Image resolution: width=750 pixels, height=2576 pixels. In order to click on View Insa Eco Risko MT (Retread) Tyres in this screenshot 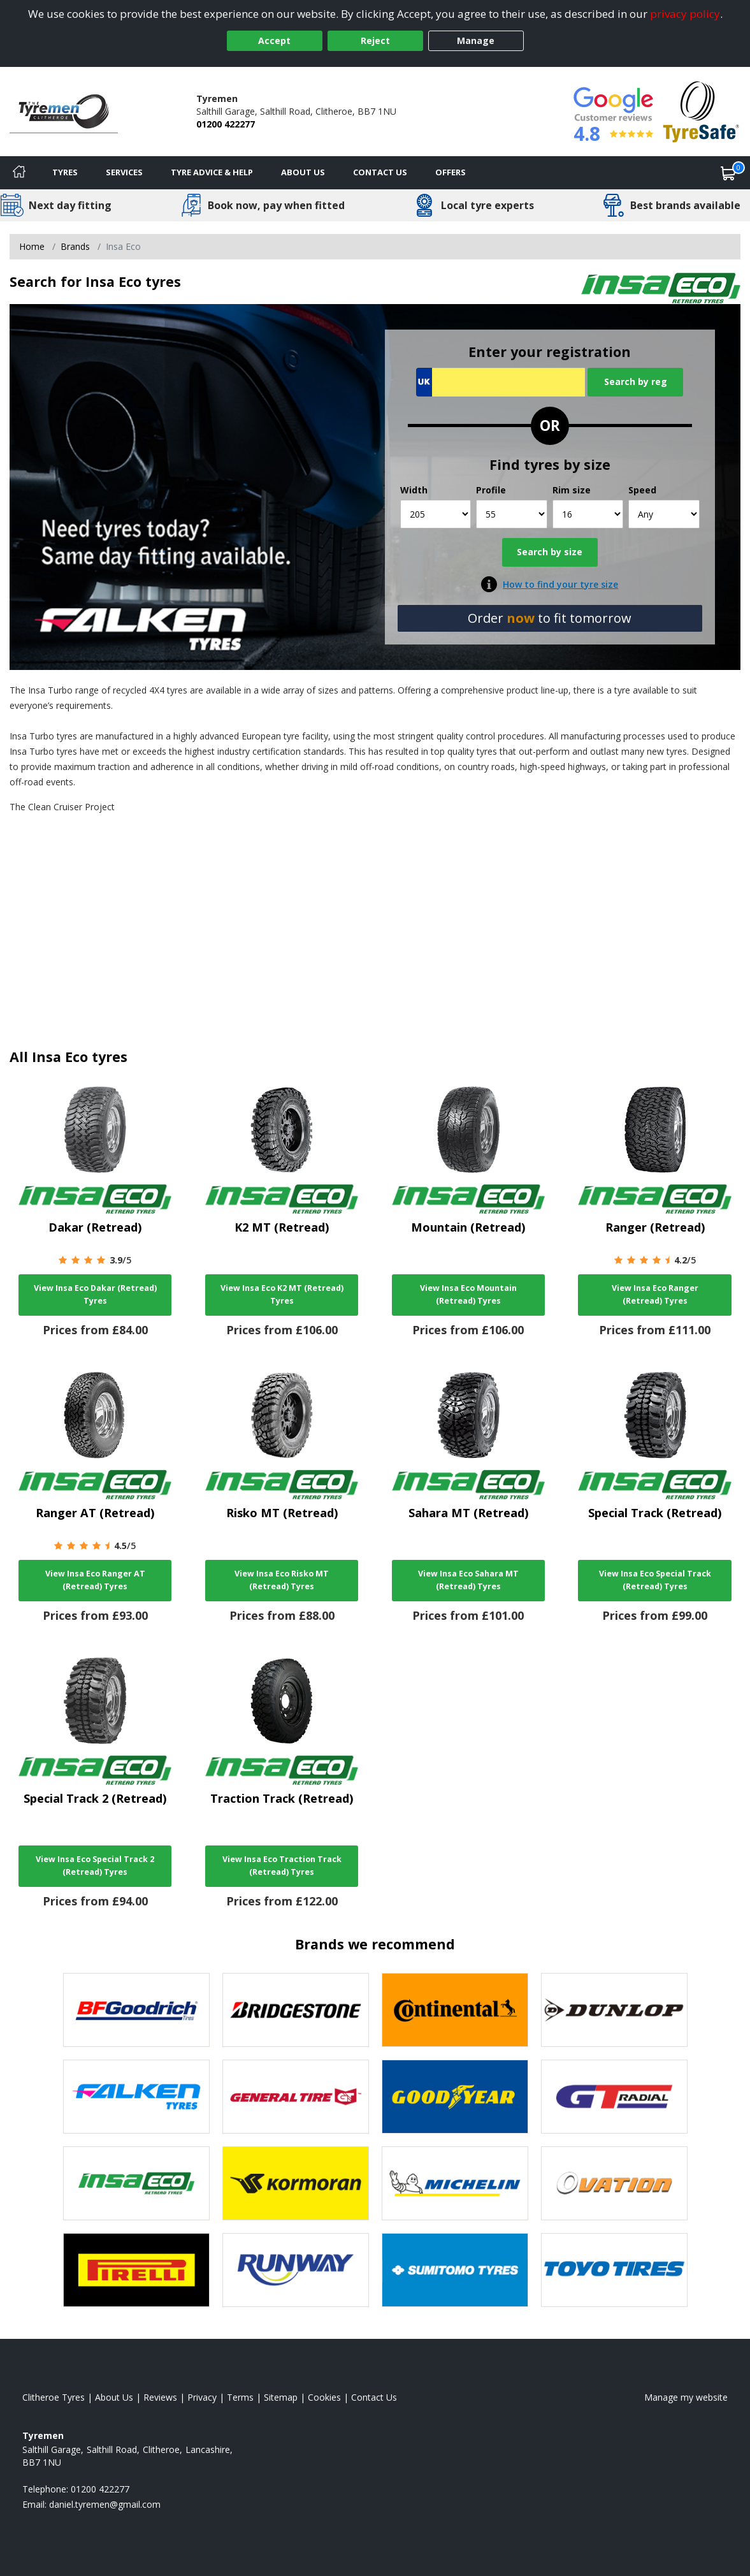, I will do `click(281, 1580)`.